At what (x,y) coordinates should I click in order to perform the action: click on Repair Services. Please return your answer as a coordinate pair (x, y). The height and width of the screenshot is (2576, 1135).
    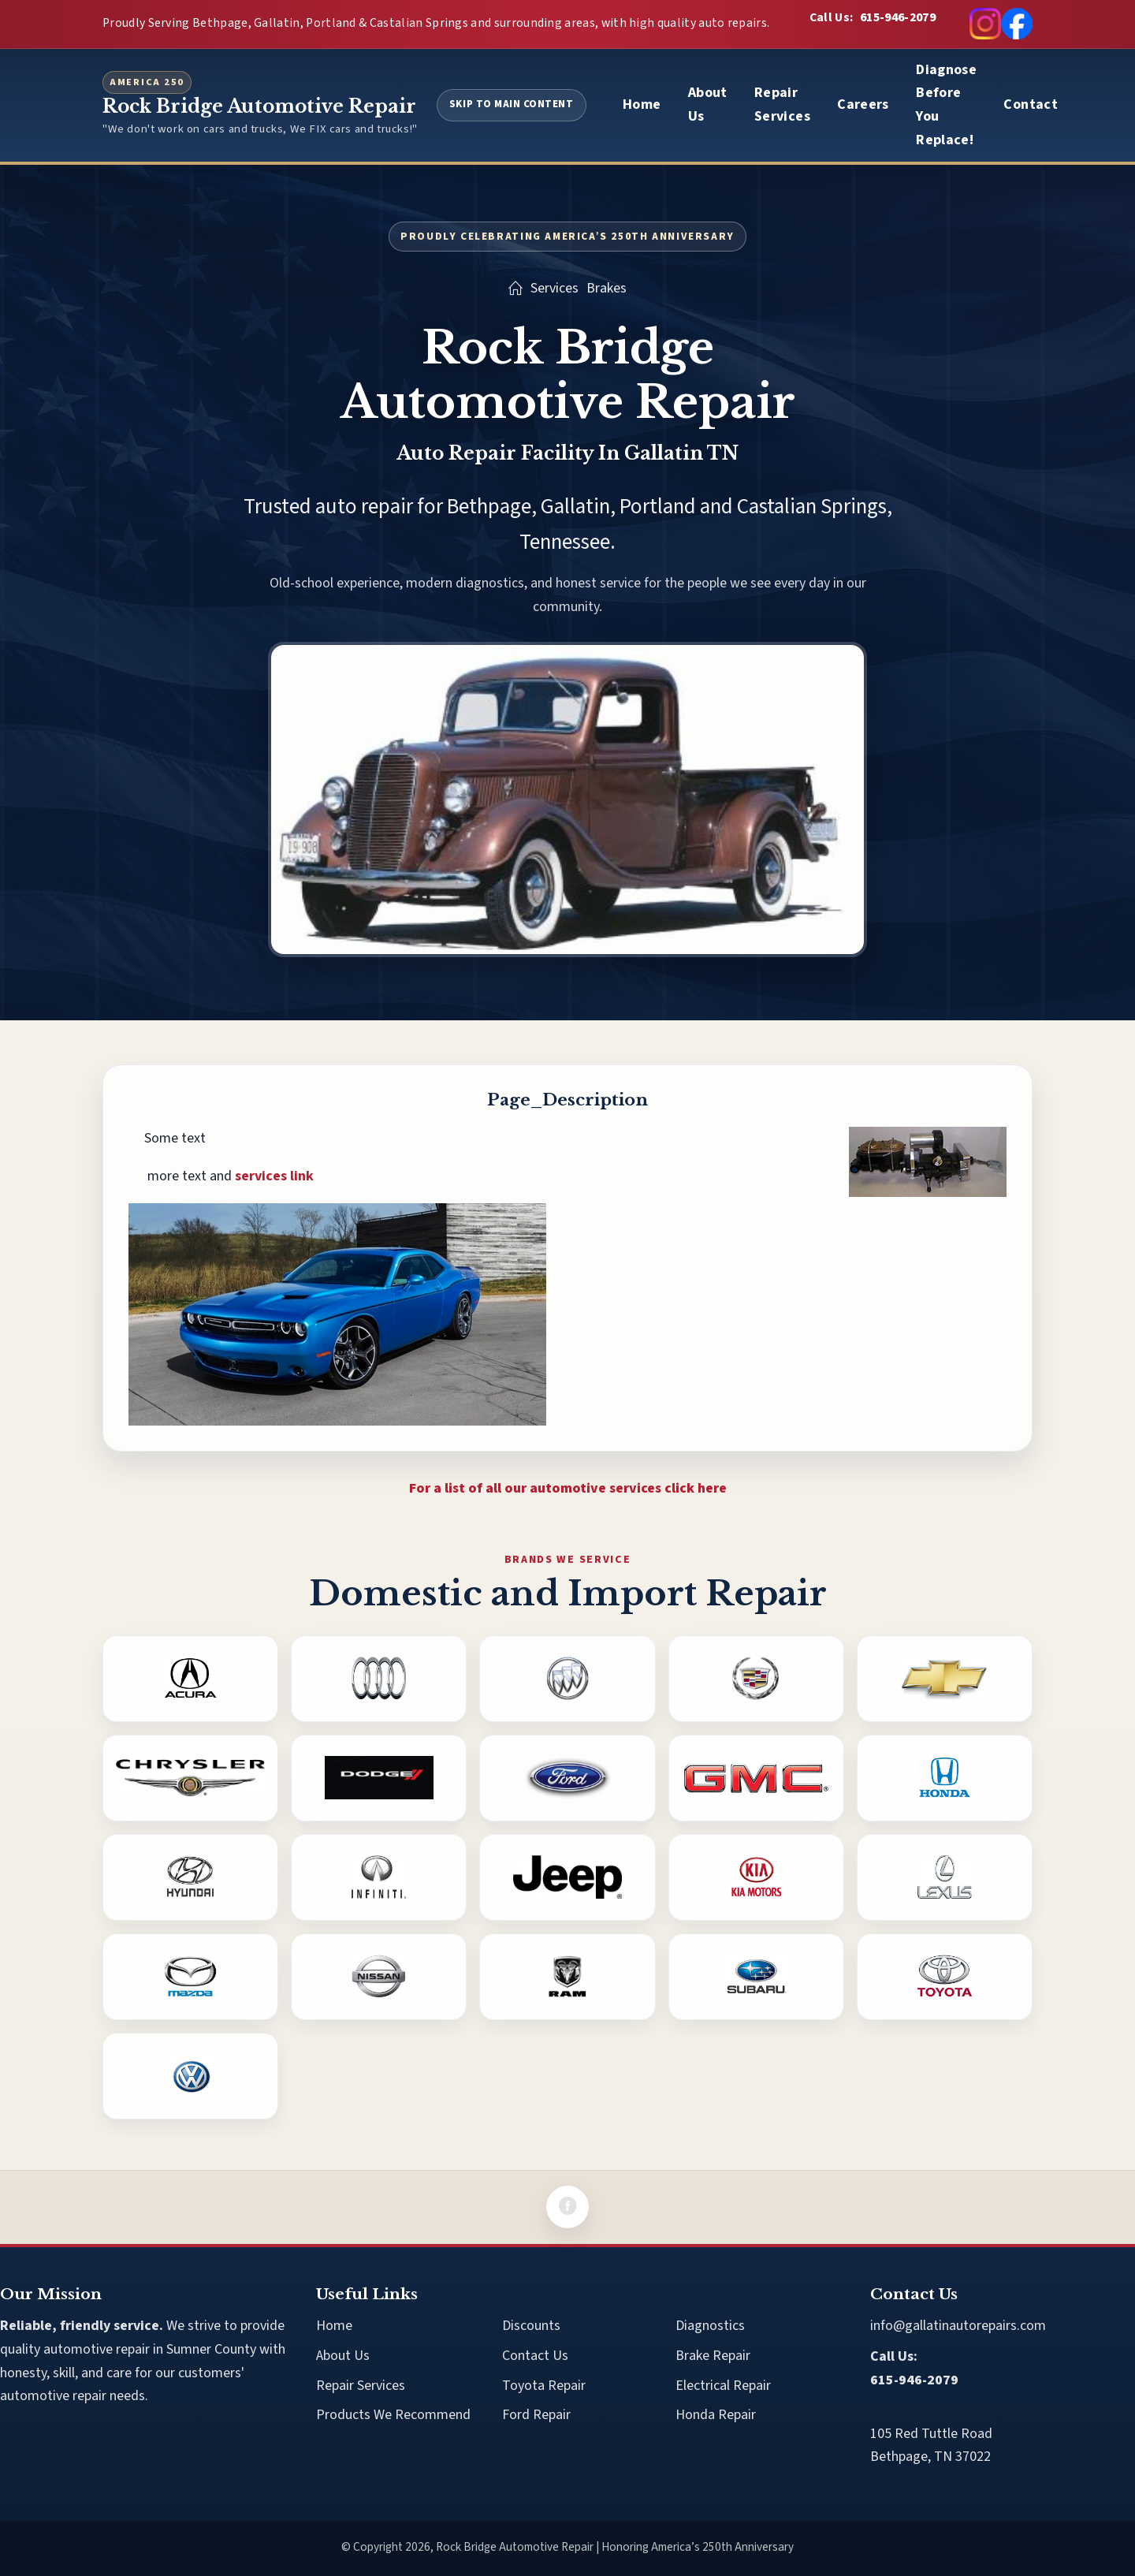
    Looking at the image, I should click on (782, 104).